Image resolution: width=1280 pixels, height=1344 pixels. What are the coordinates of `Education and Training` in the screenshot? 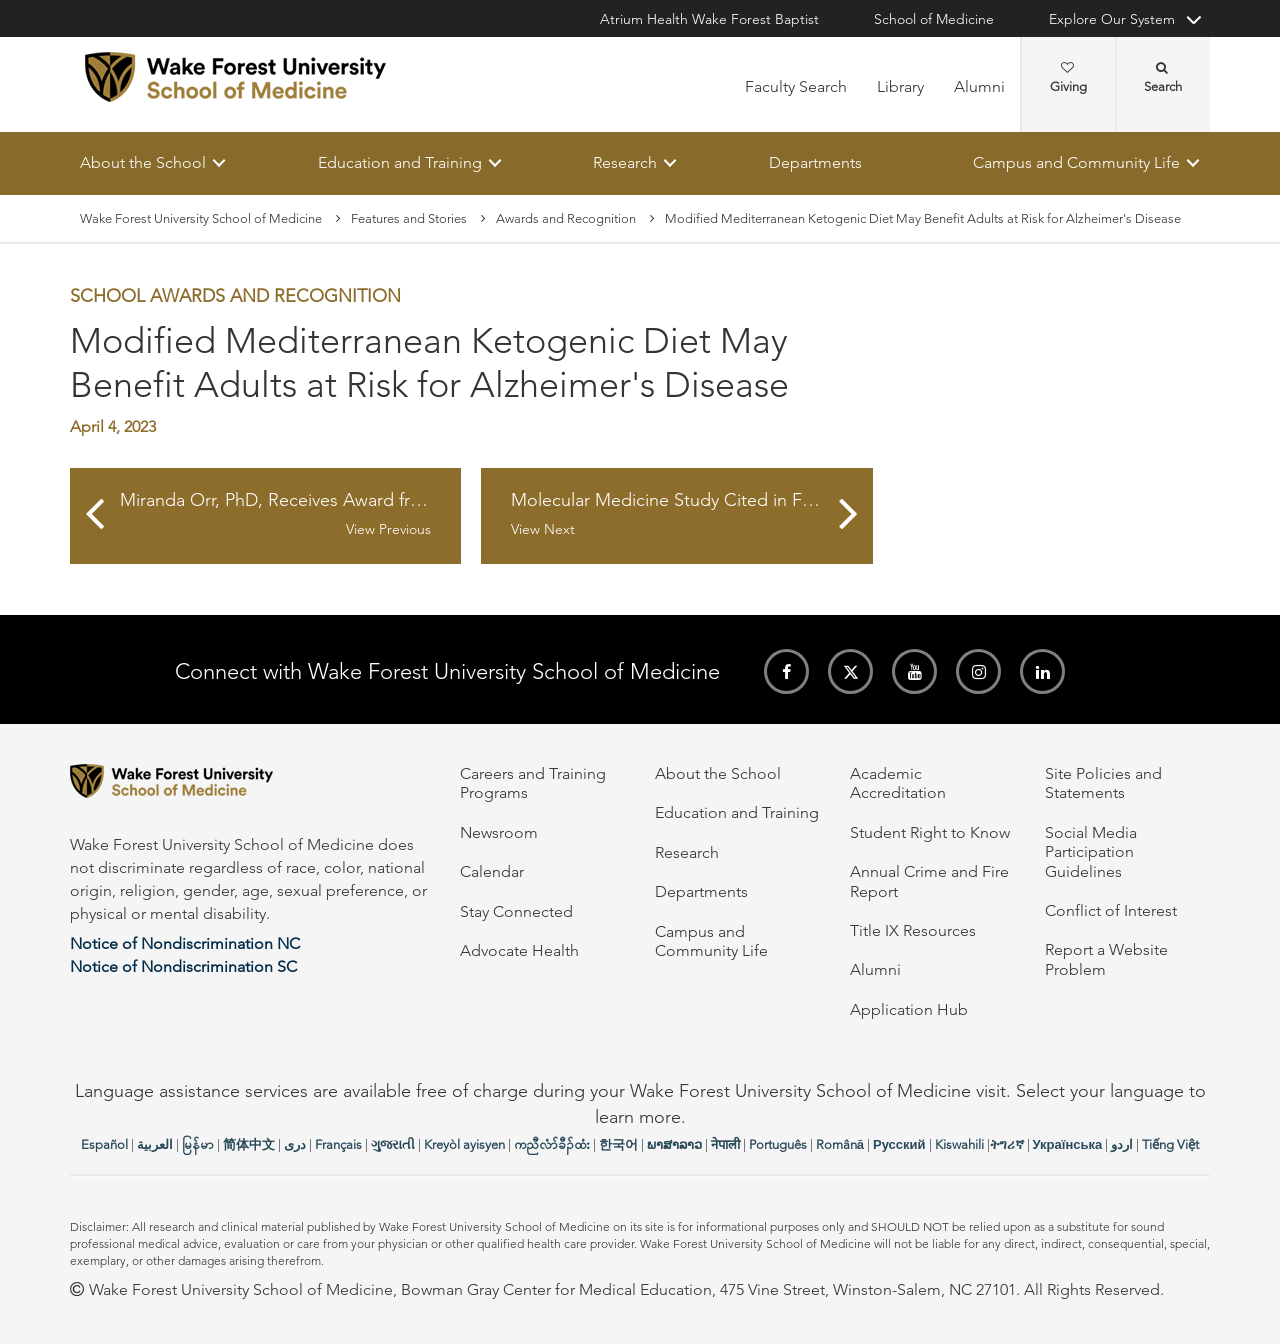 It's located at (400, 162).